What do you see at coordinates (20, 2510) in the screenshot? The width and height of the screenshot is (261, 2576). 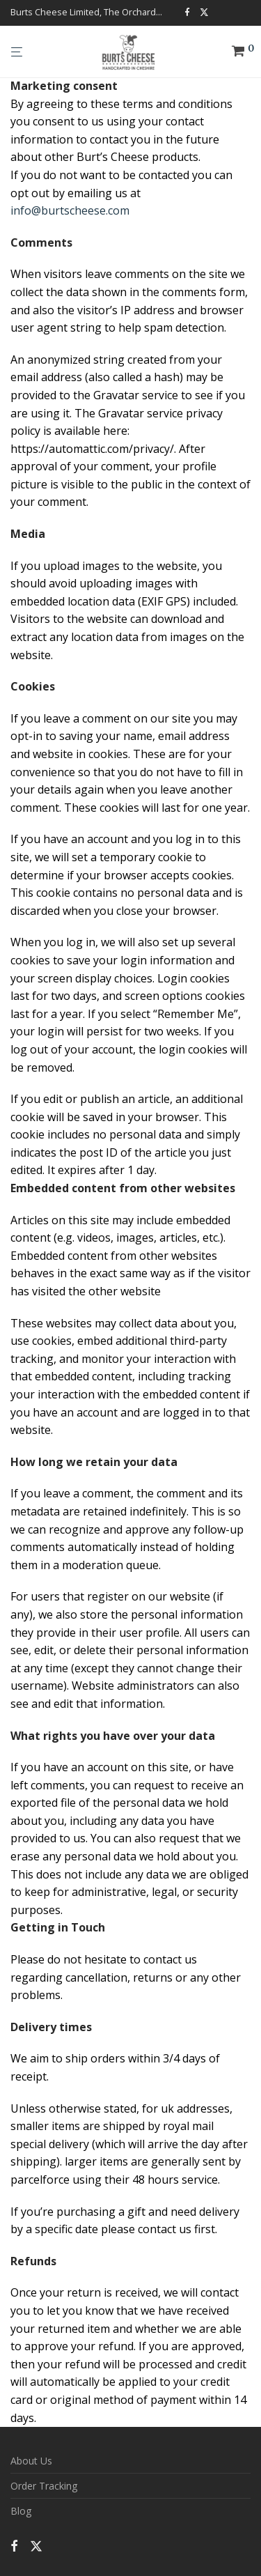 I see `Blog` at bounding box center [20, 2510].